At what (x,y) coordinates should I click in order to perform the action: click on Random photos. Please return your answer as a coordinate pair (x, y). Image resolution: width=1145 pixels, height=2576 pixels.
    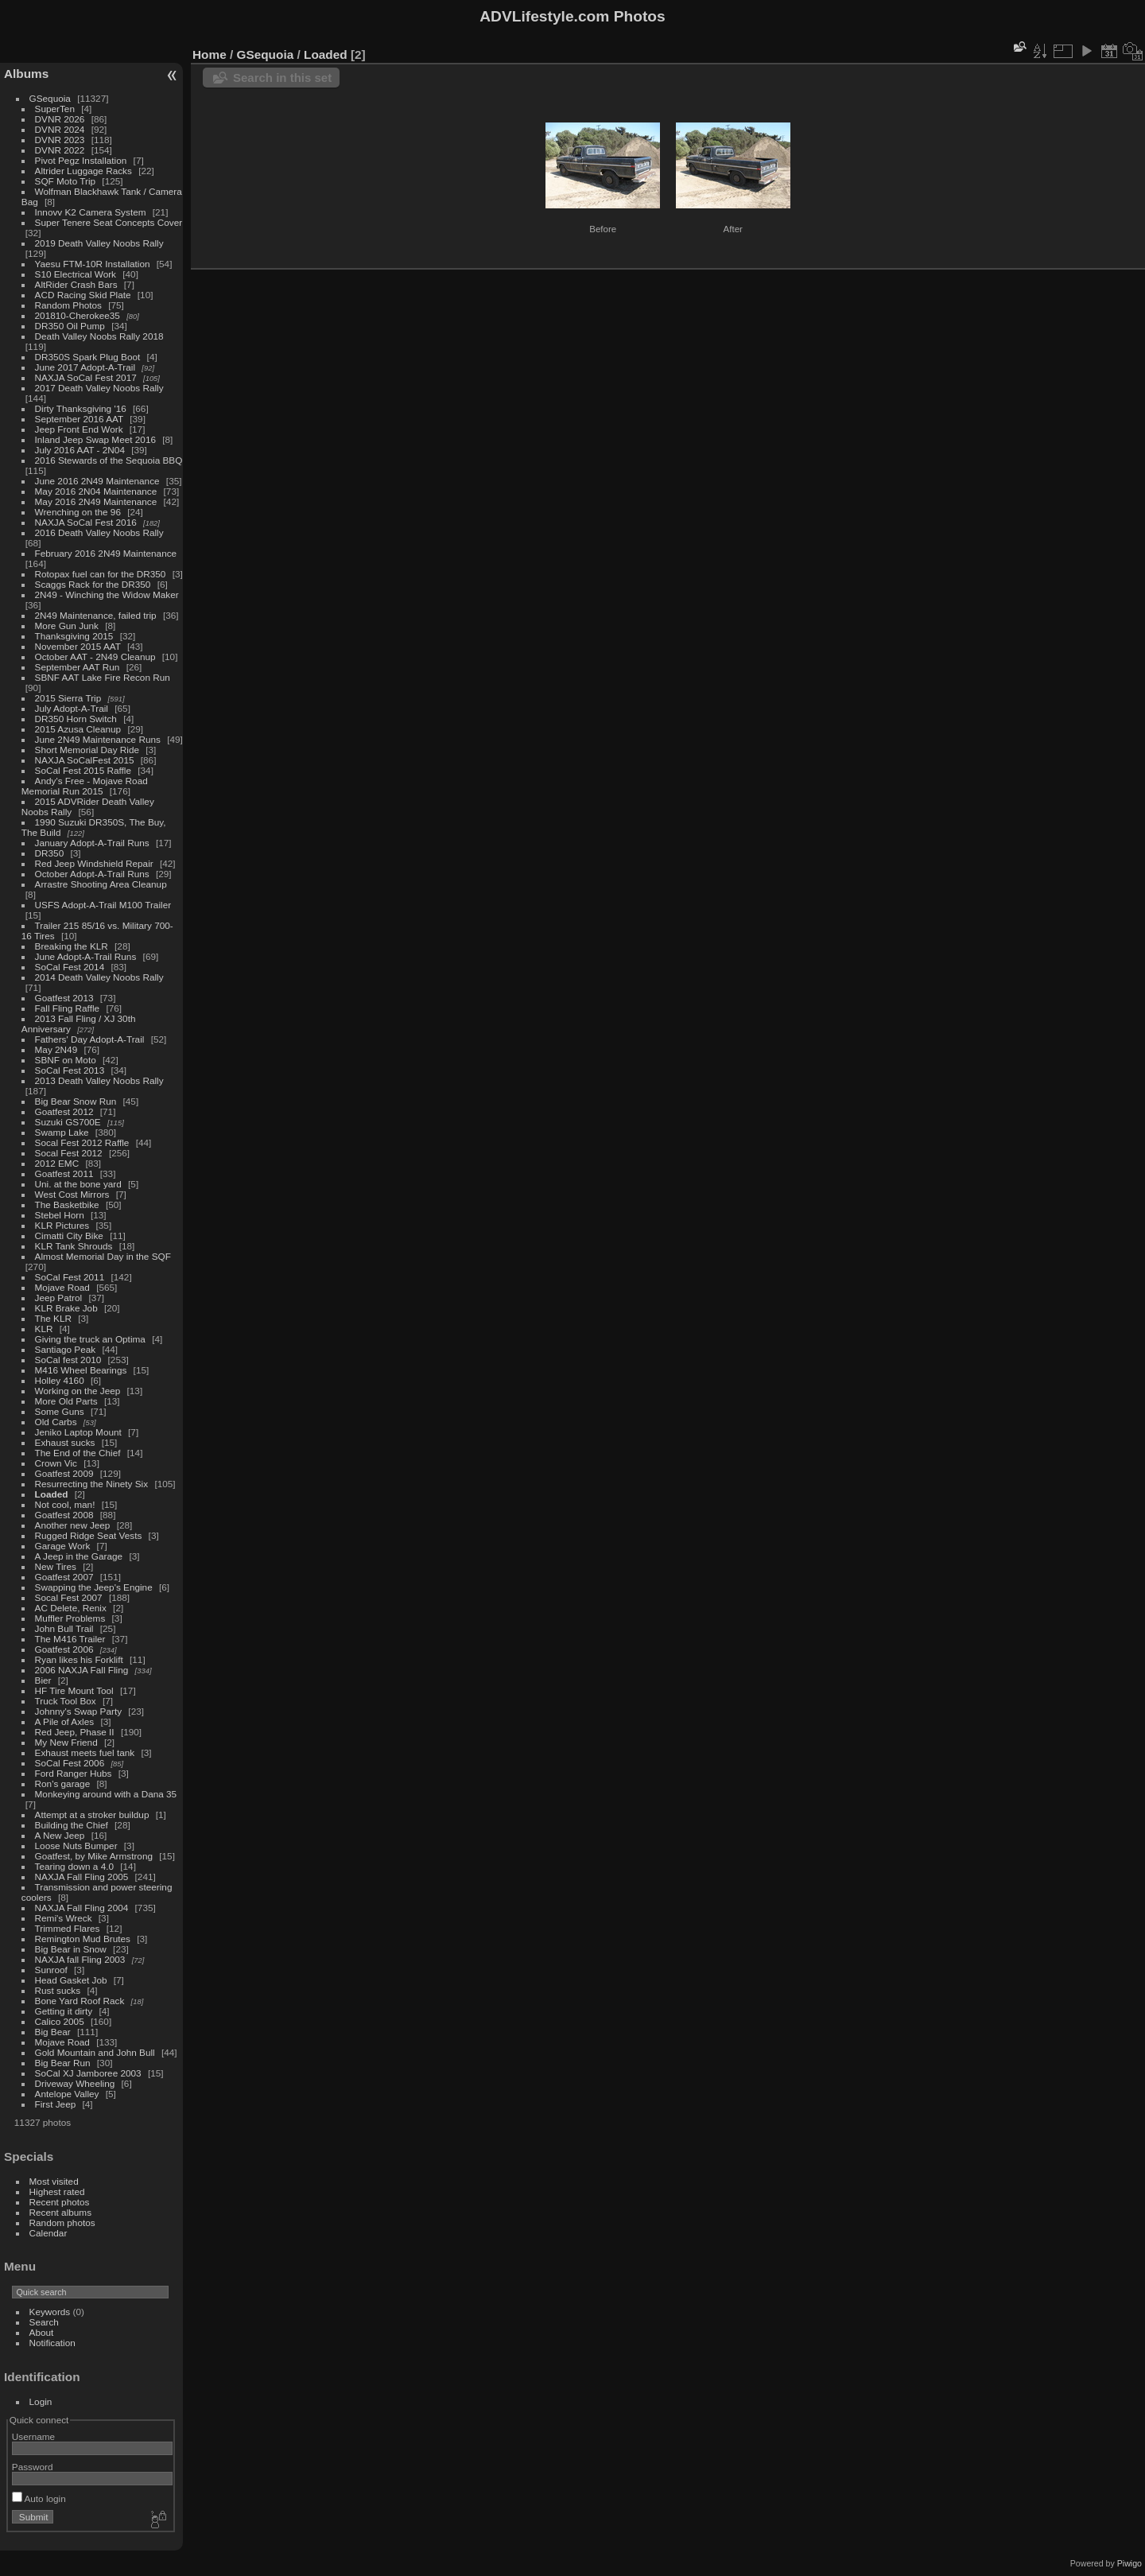
    Looking at the image, I should click on (62, 2222).